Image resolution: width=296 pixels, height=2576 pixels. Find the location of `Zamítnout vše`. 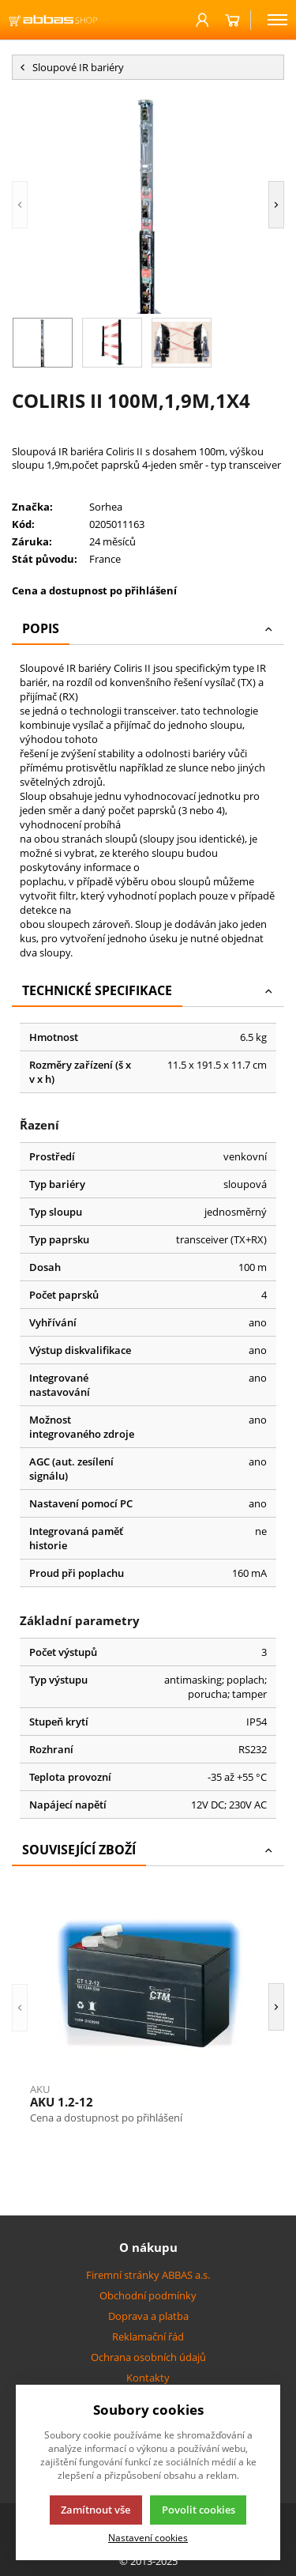

Zamítnout vše is located at coordinates (95, 2509).